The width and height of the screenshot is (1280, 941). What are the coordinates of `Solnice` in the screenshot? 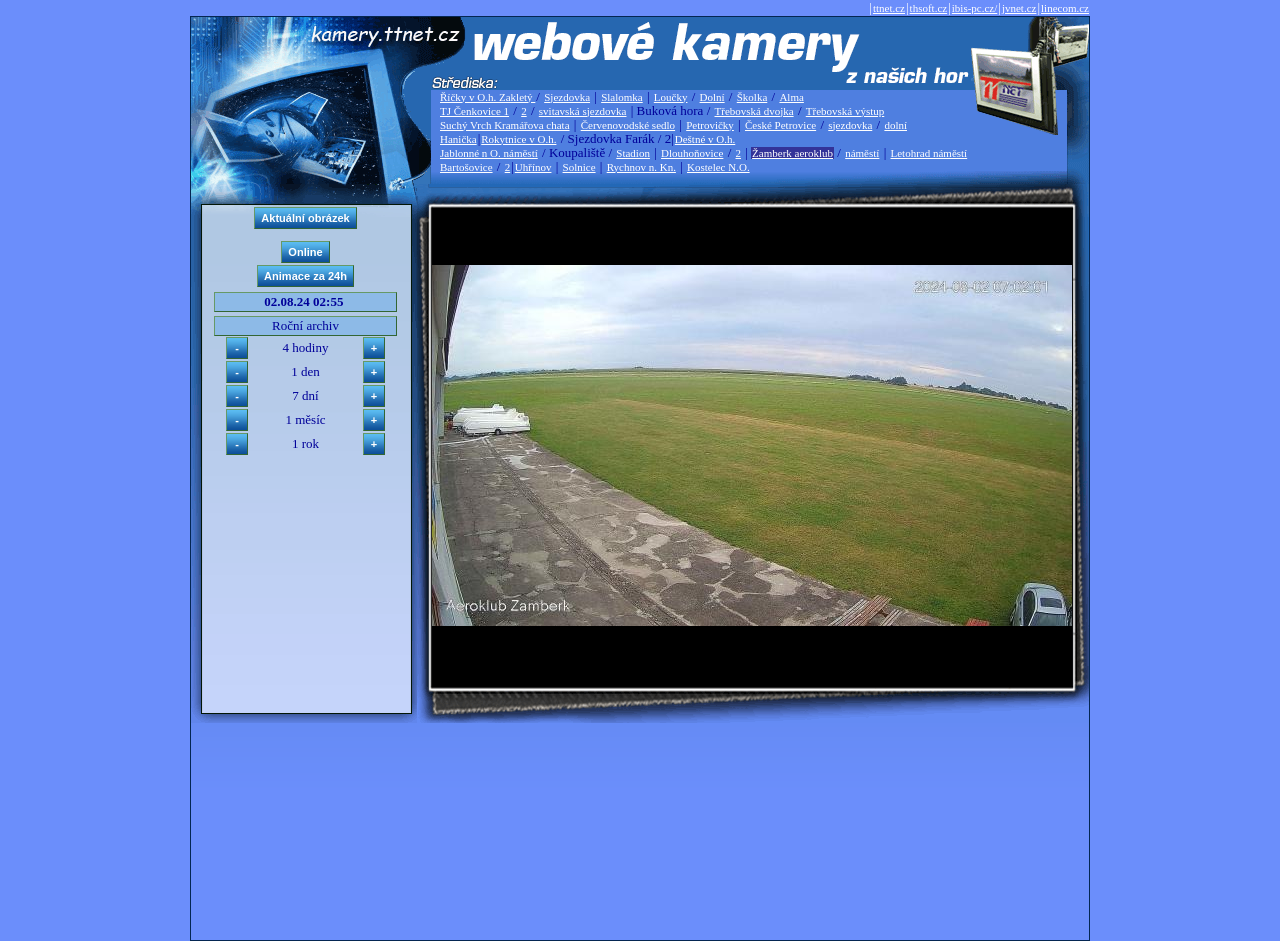 It's located at (579, 167).